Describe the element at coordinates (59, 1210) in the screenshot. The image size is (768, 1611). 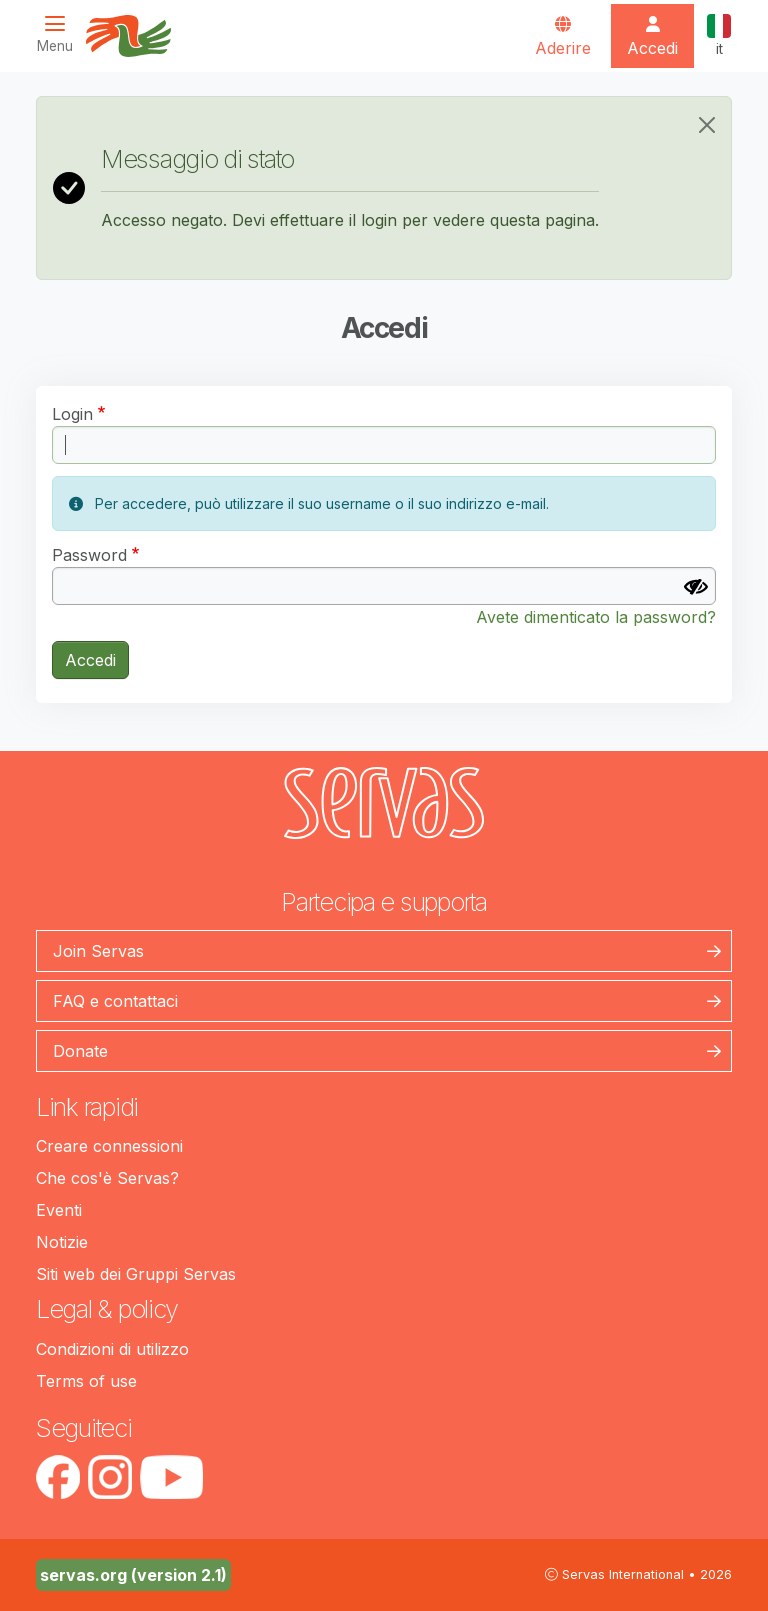
I see `Eventi` at that location.